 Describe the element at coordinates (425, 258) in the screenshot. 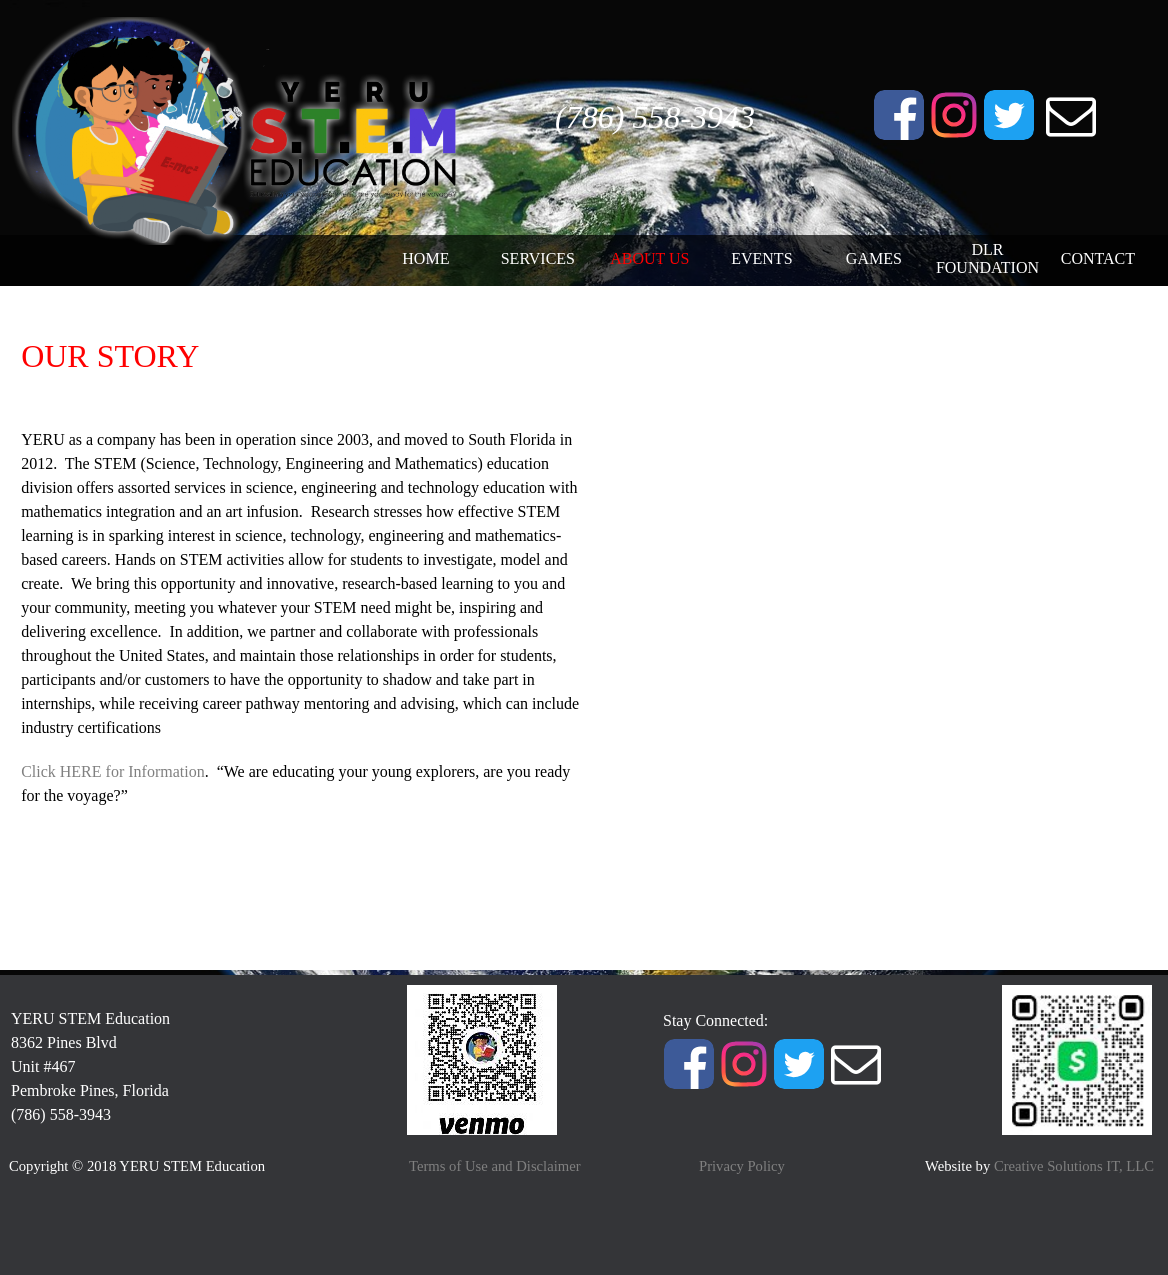

I see `HOME` at that location.